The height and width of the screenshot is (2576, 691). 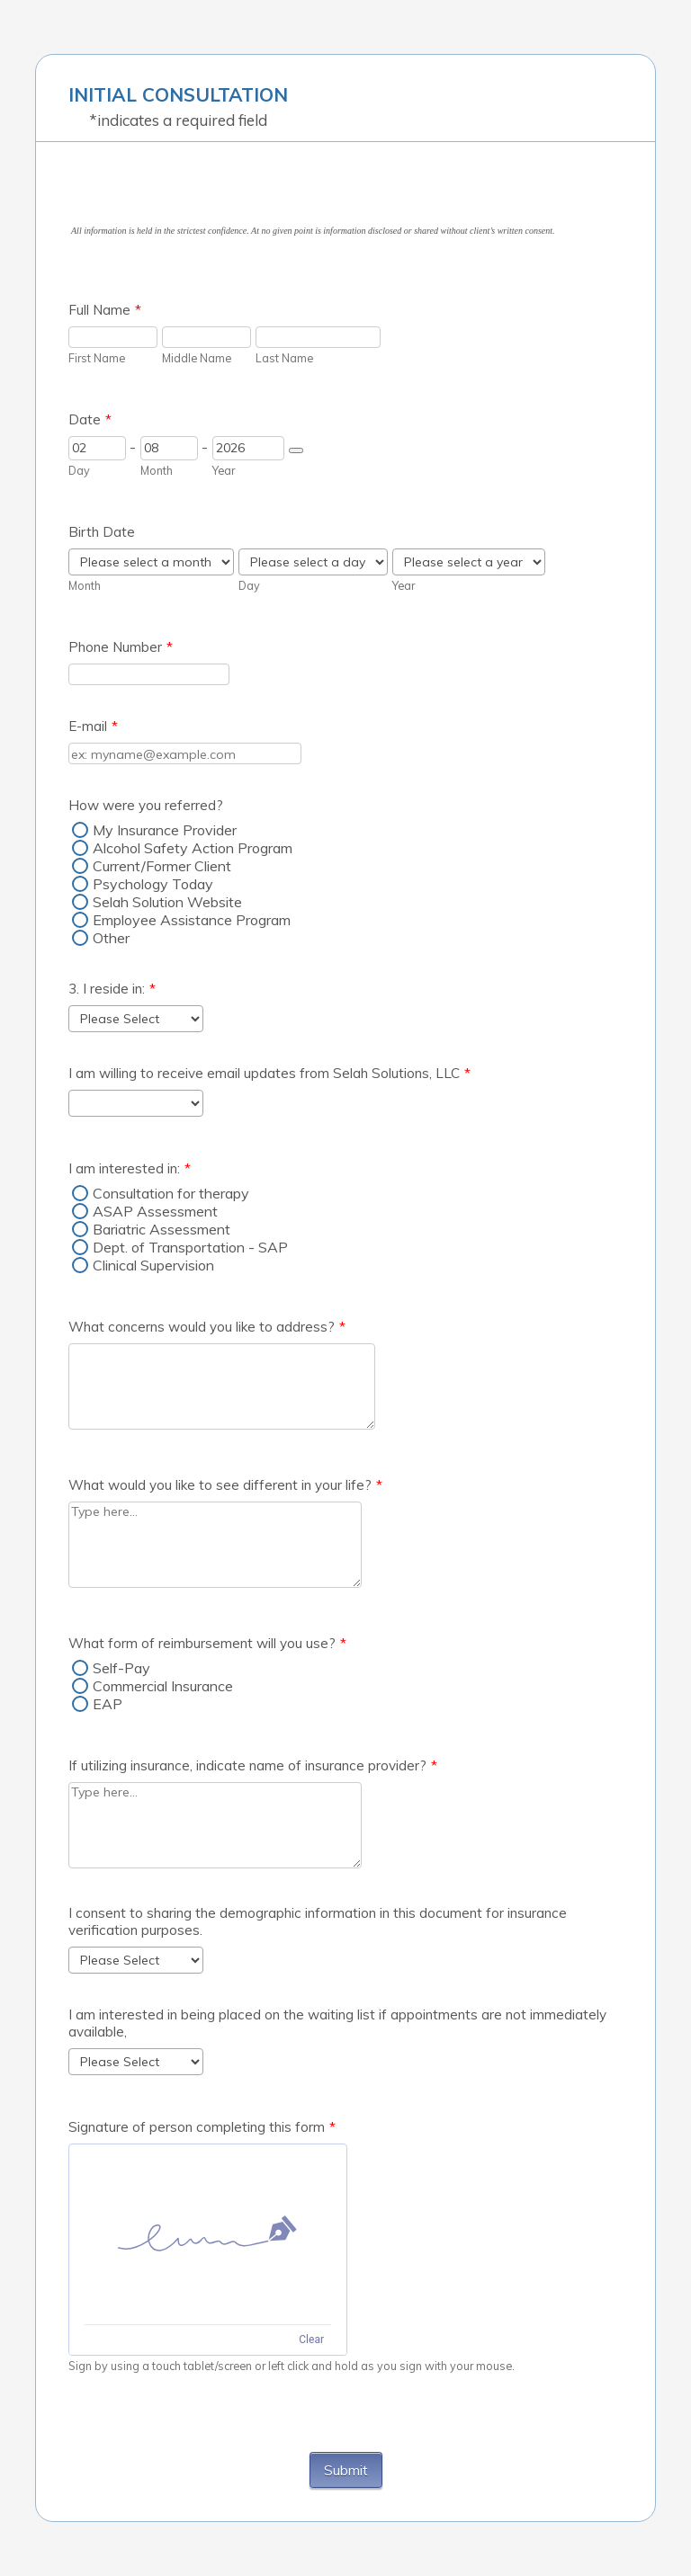 What do you see at coordinates (207, 1326) in the screenshot?
I see `What concerns would you like to address?` at bounding box center [207, 1326].